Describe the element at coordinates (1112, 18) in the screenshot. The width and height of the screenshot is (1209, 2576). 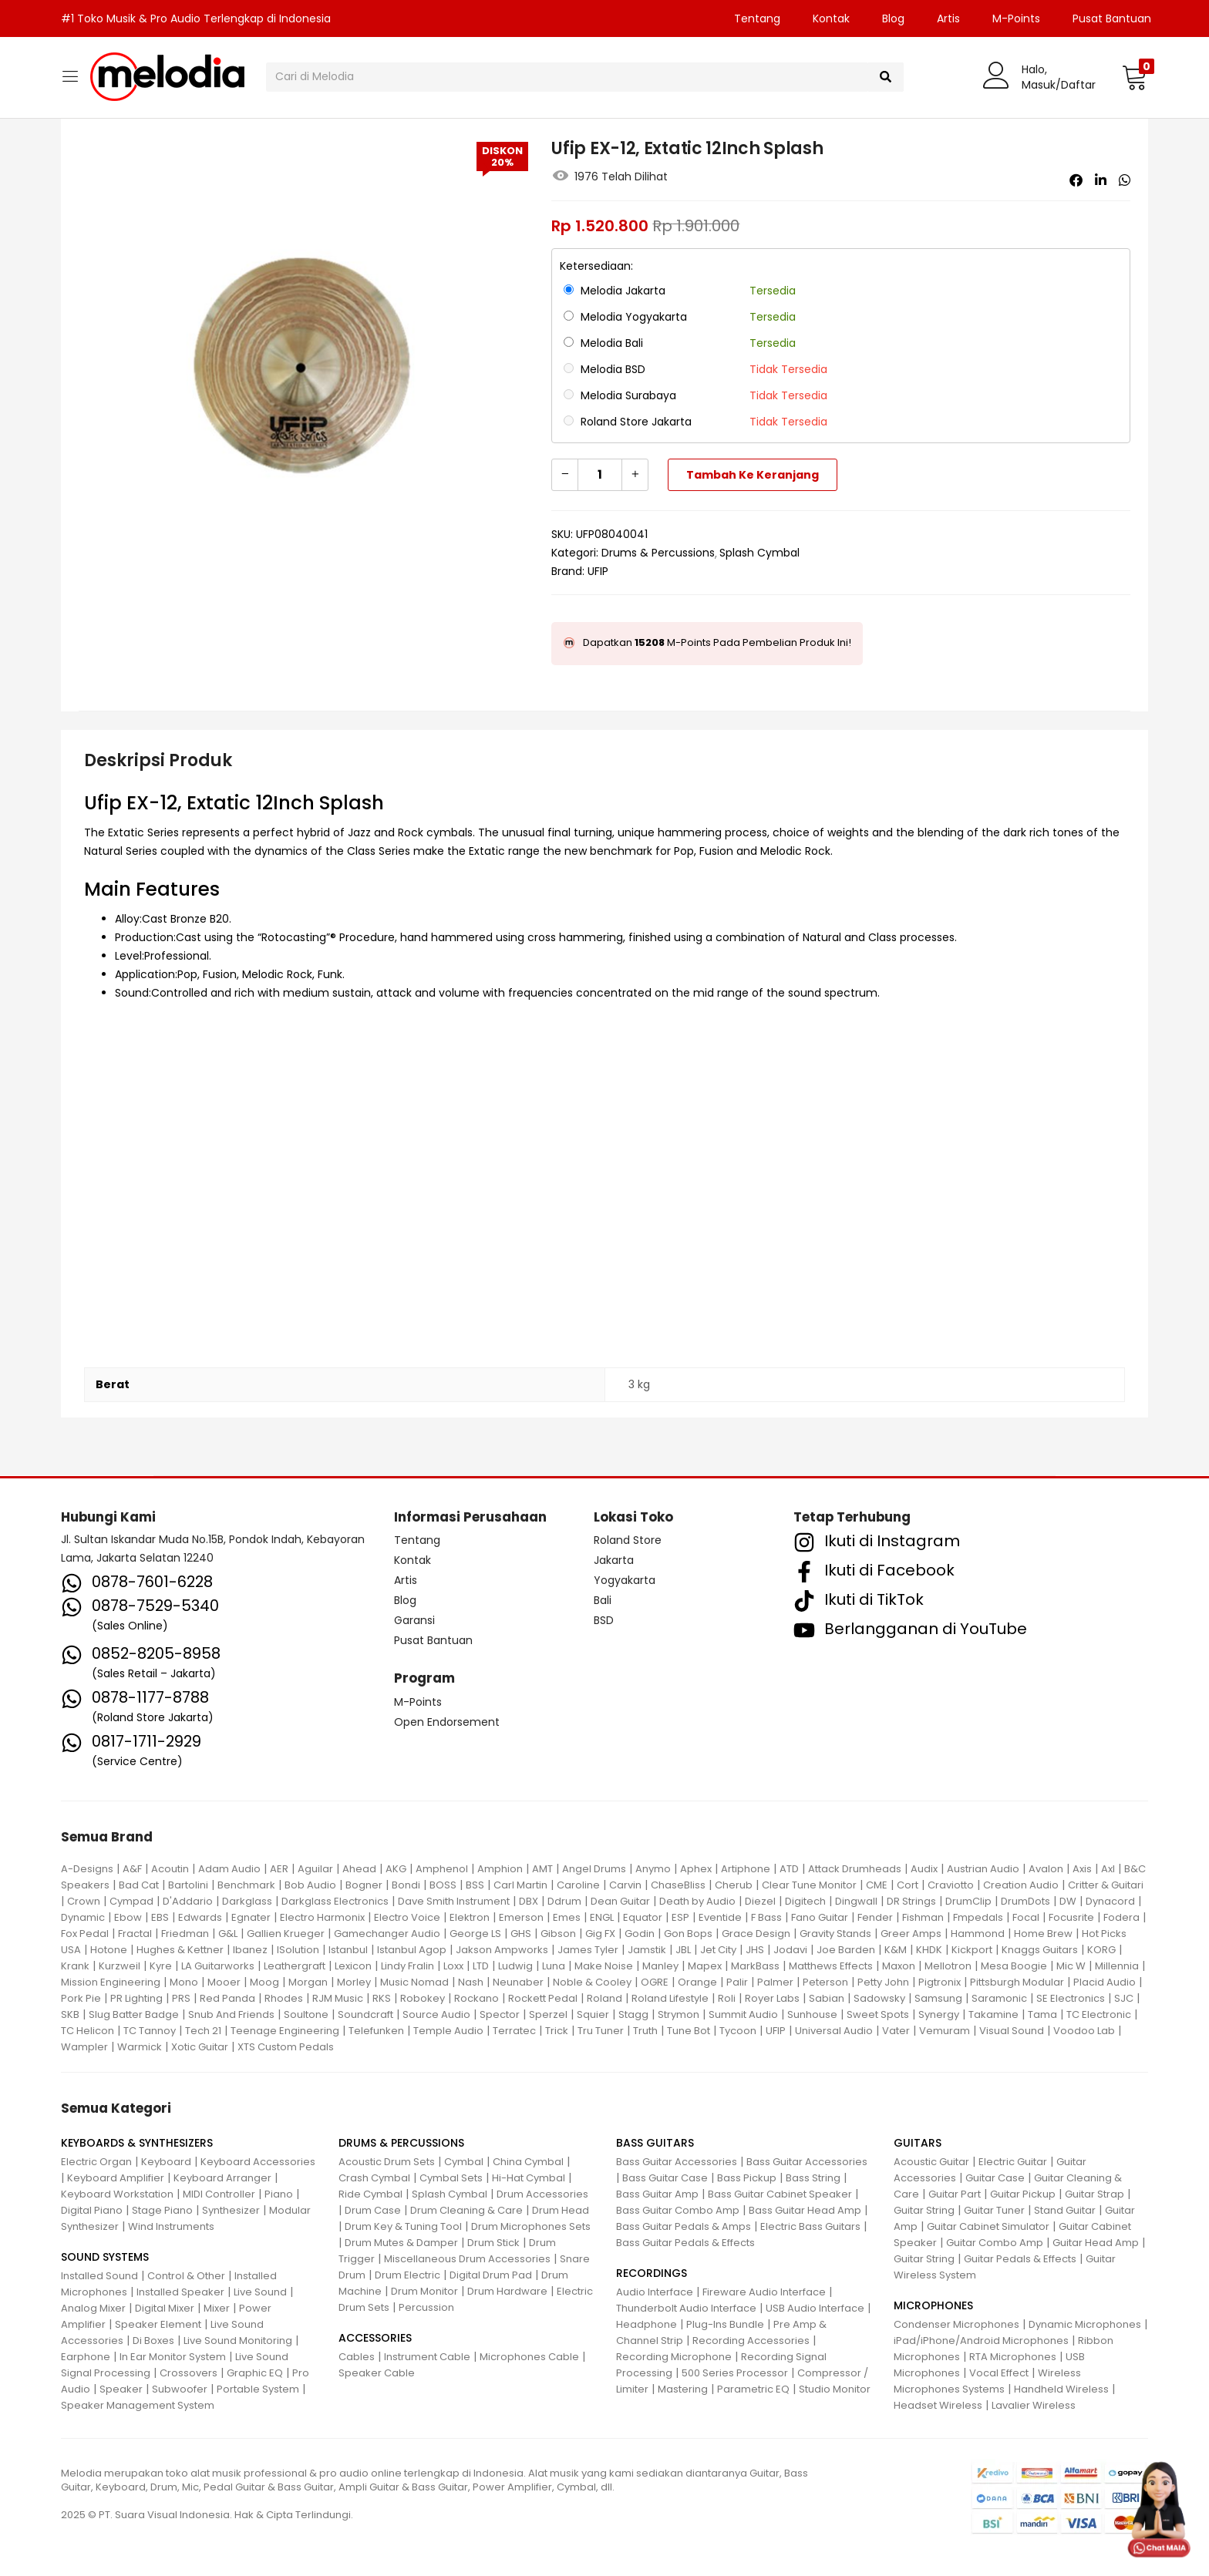
I see `Pusat Bantuan` at that location.